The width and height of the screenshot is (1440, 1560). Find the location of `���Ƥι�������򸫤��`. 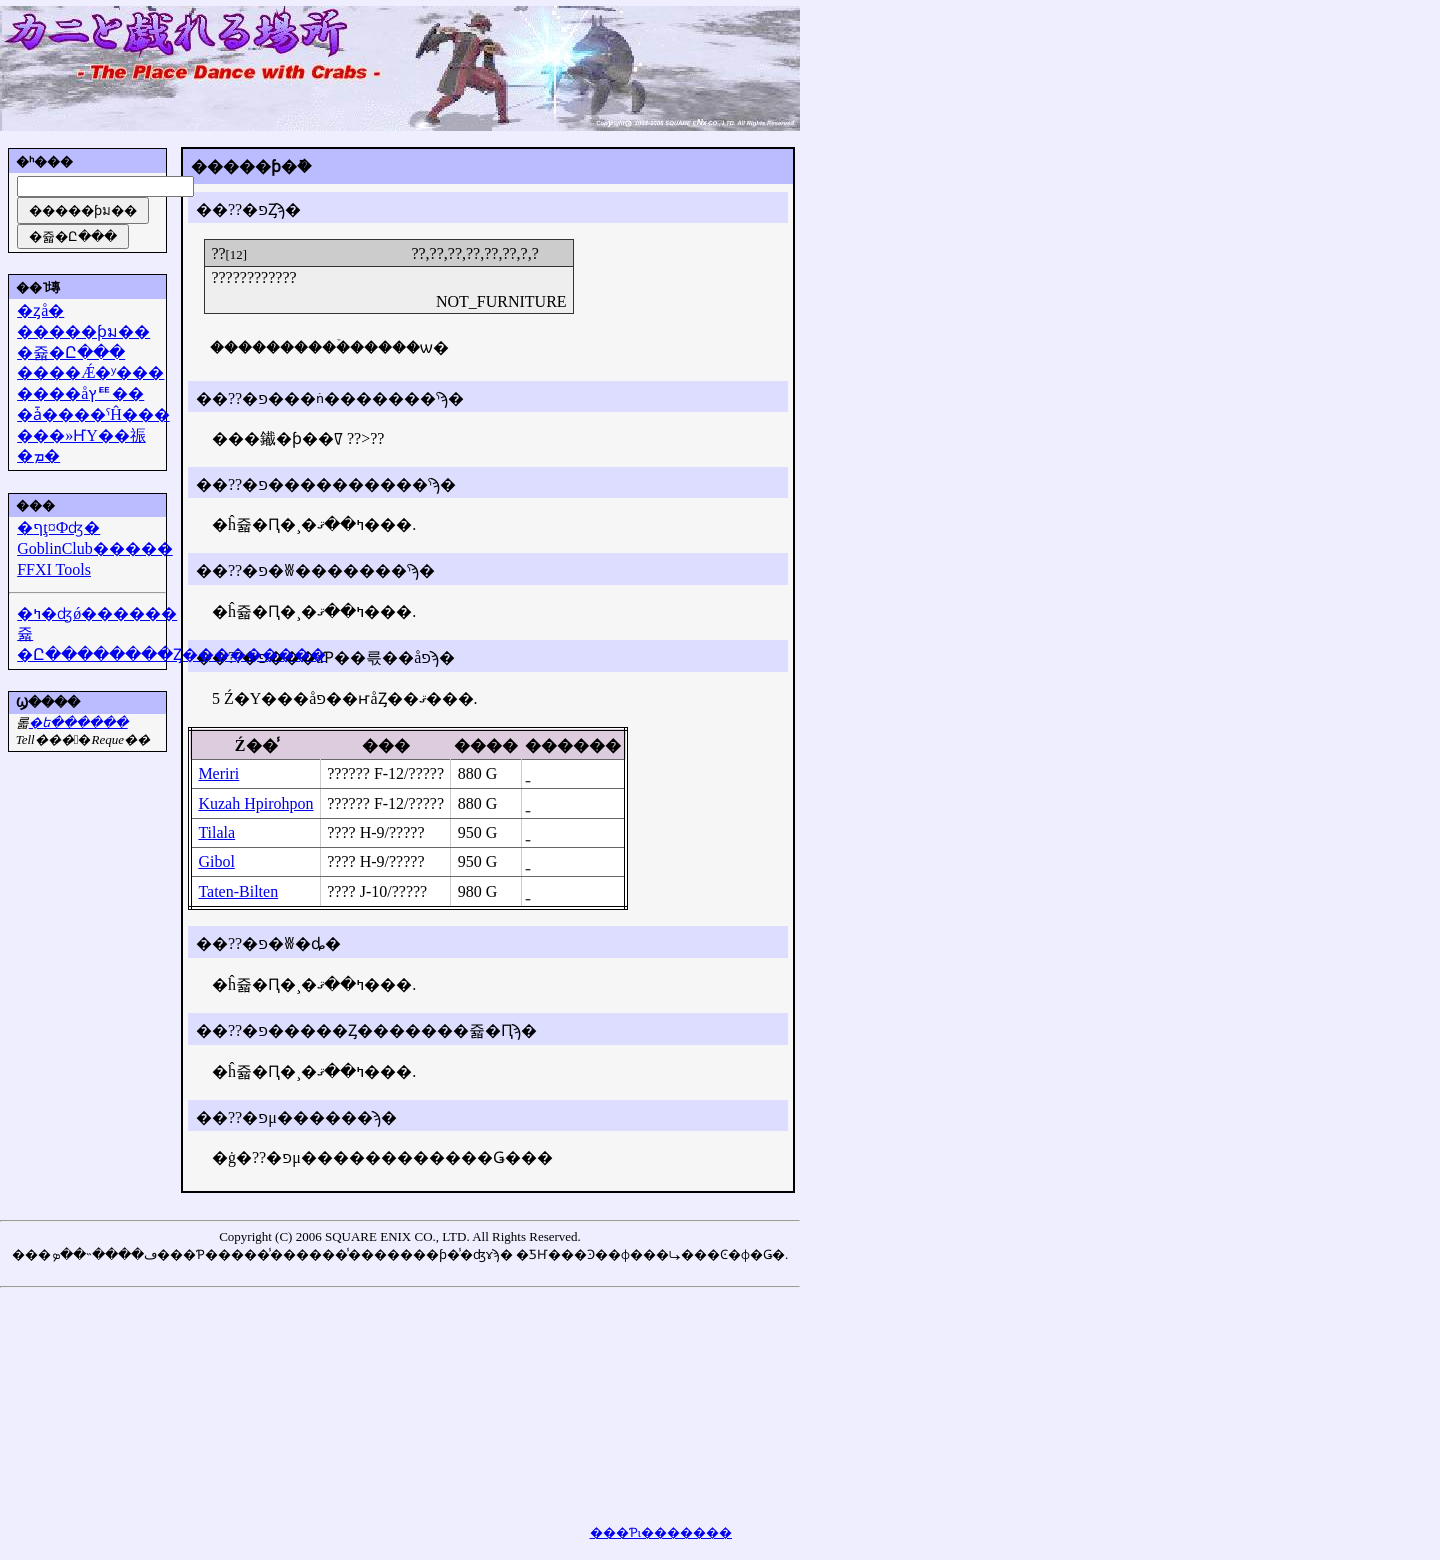

���Ƥι�������򸫤�� is located at coordinates (661, 1532).